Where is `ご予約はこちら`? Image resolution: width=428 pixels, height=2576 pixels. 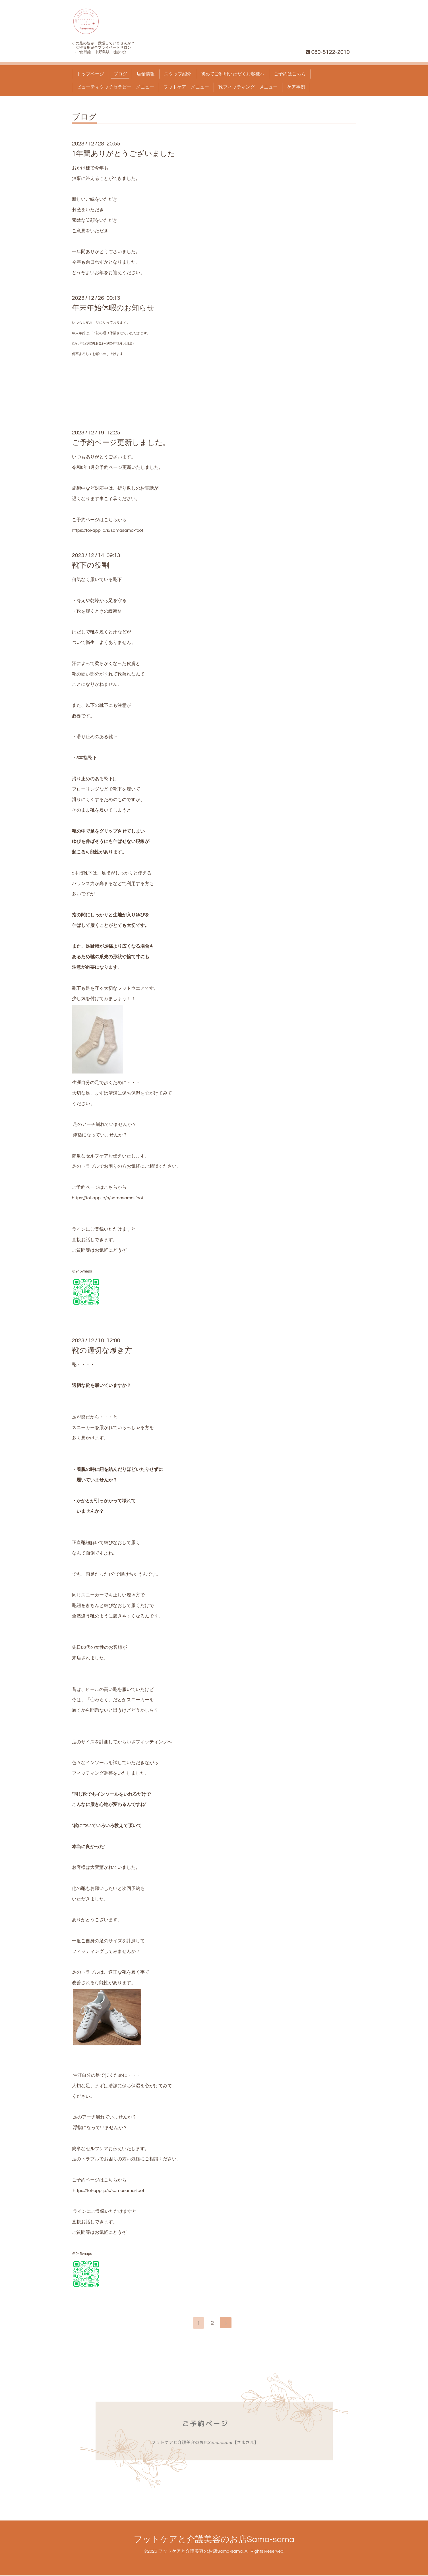
ご予約はこちら is located at coordinates (290, 74).